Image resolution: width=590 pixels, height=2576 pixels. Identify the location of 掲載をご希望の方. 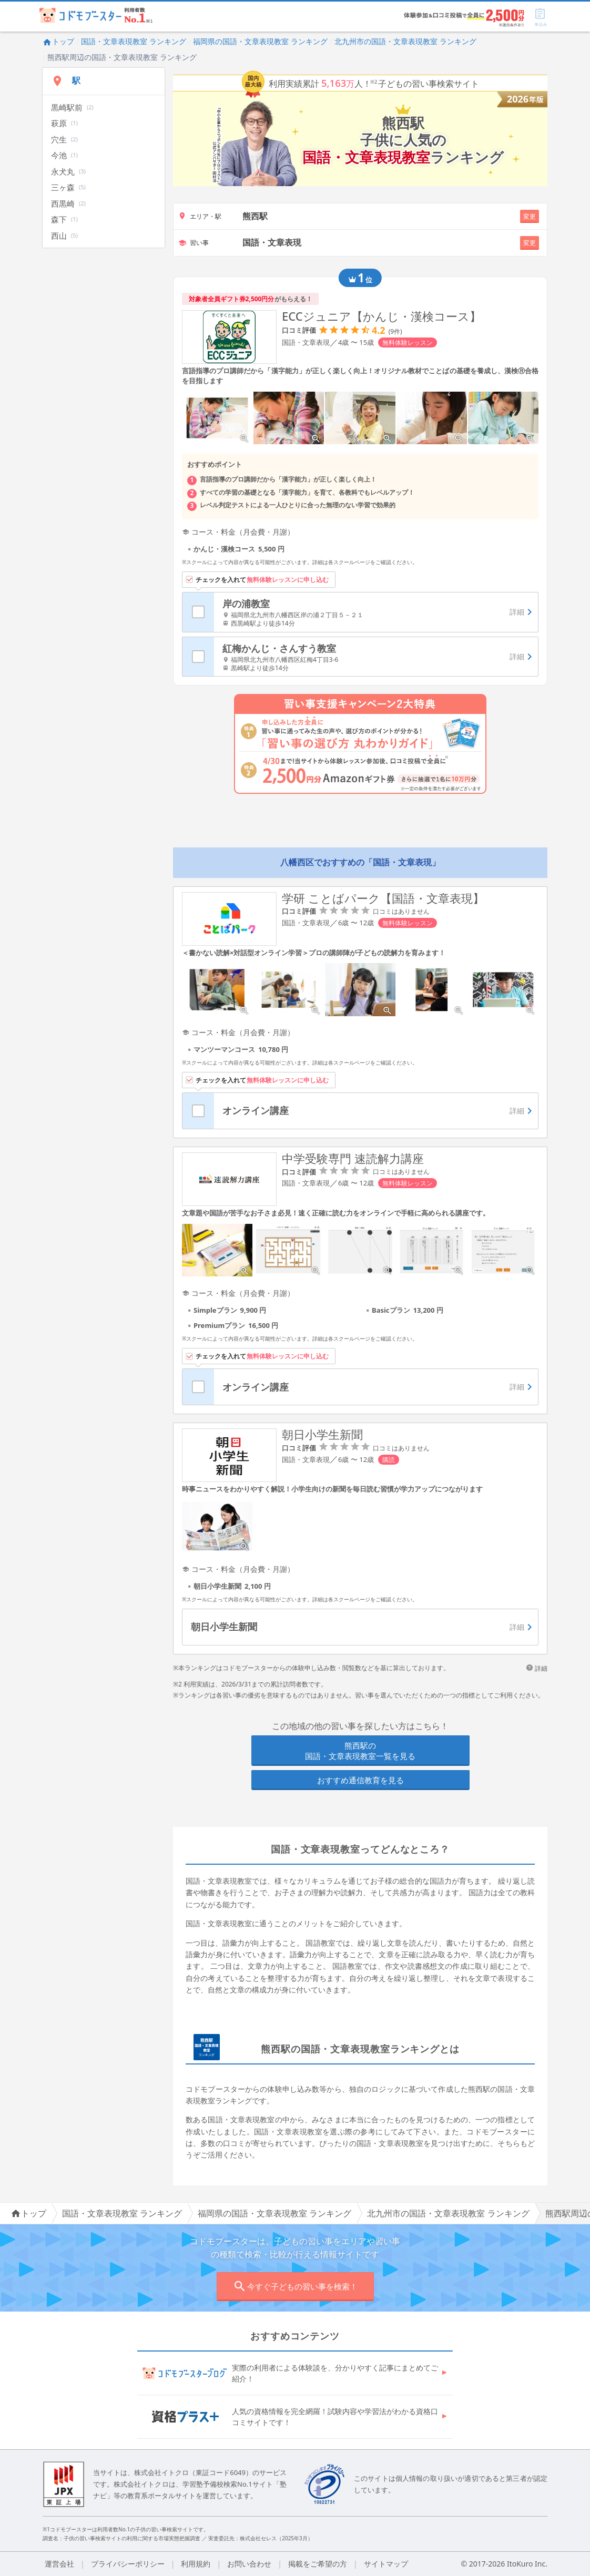
(317, 2564).